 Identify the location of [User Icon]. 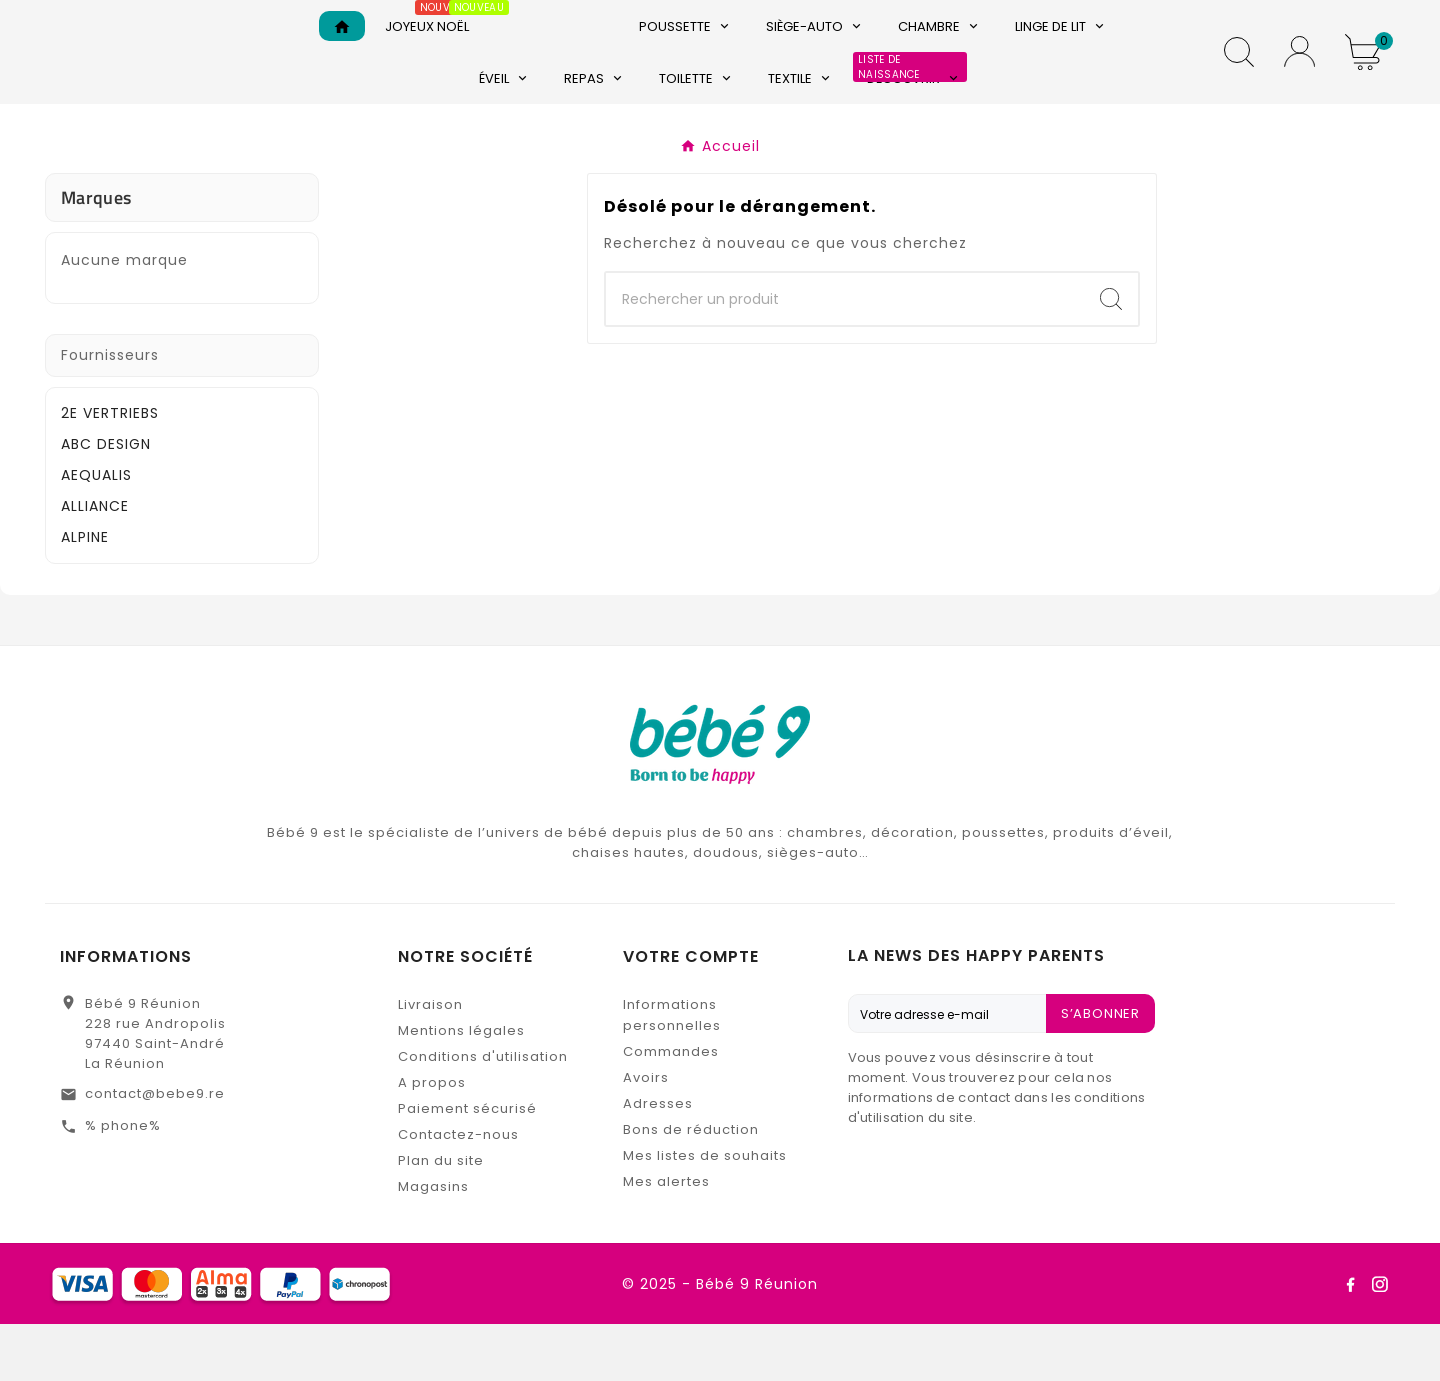
(1299, 80).